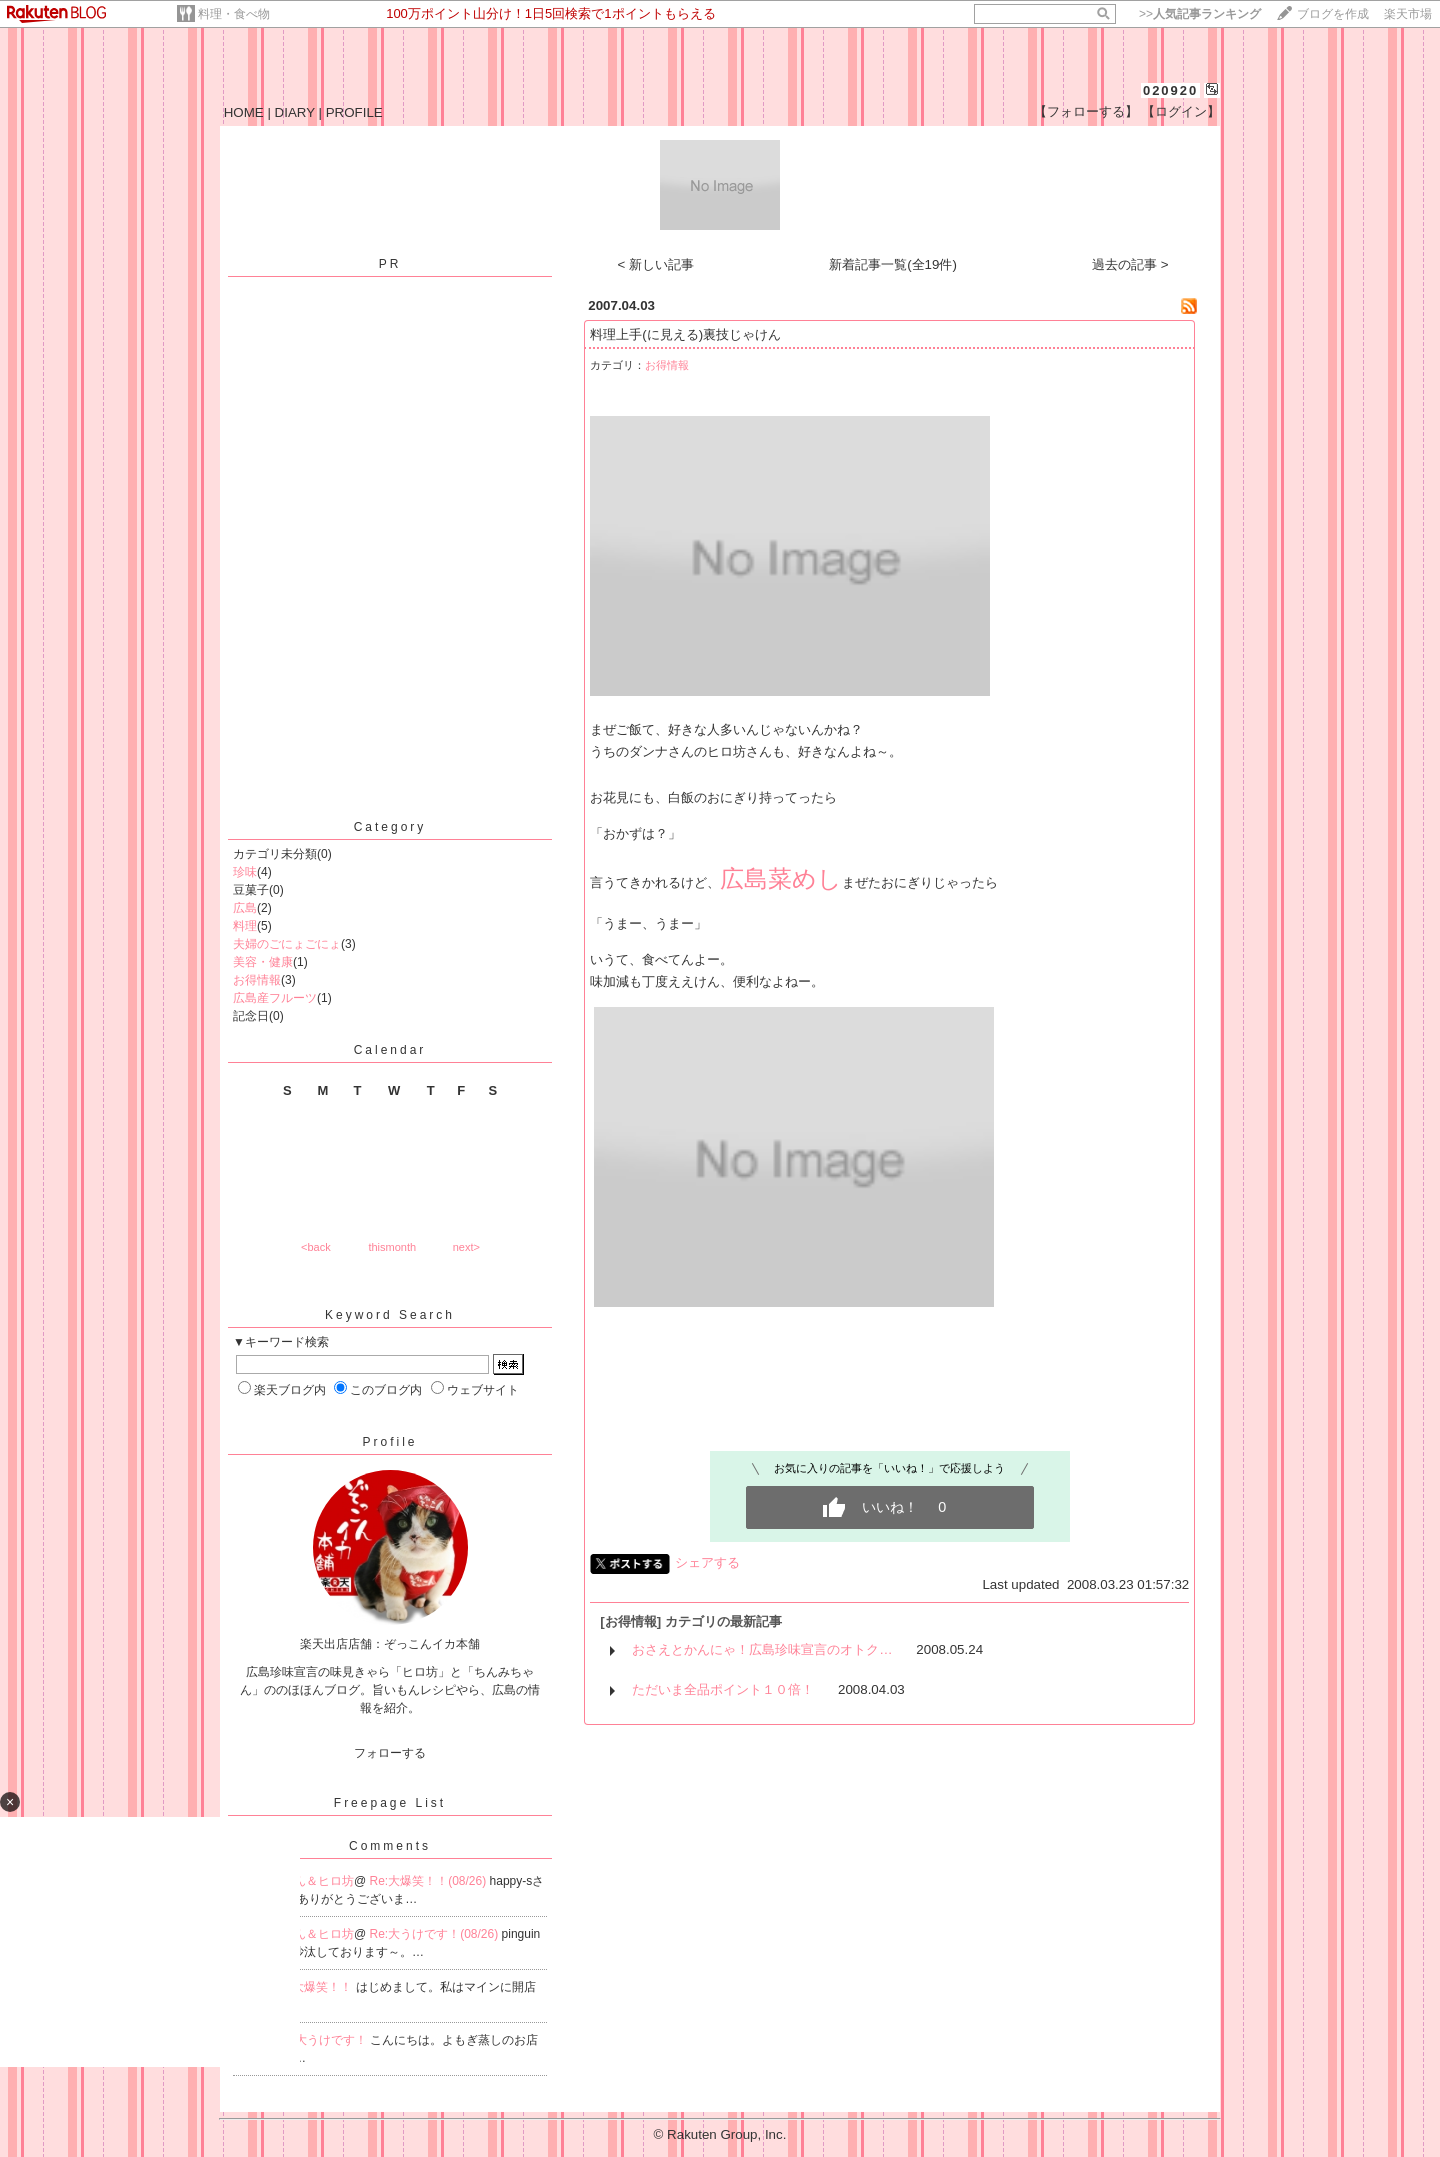 This screenshot has height=2157, width=1440. Describe the element at coordinates (685, 334) in the screenshot. I see `料理上手(に見える)裏技じゃけん` at that location.